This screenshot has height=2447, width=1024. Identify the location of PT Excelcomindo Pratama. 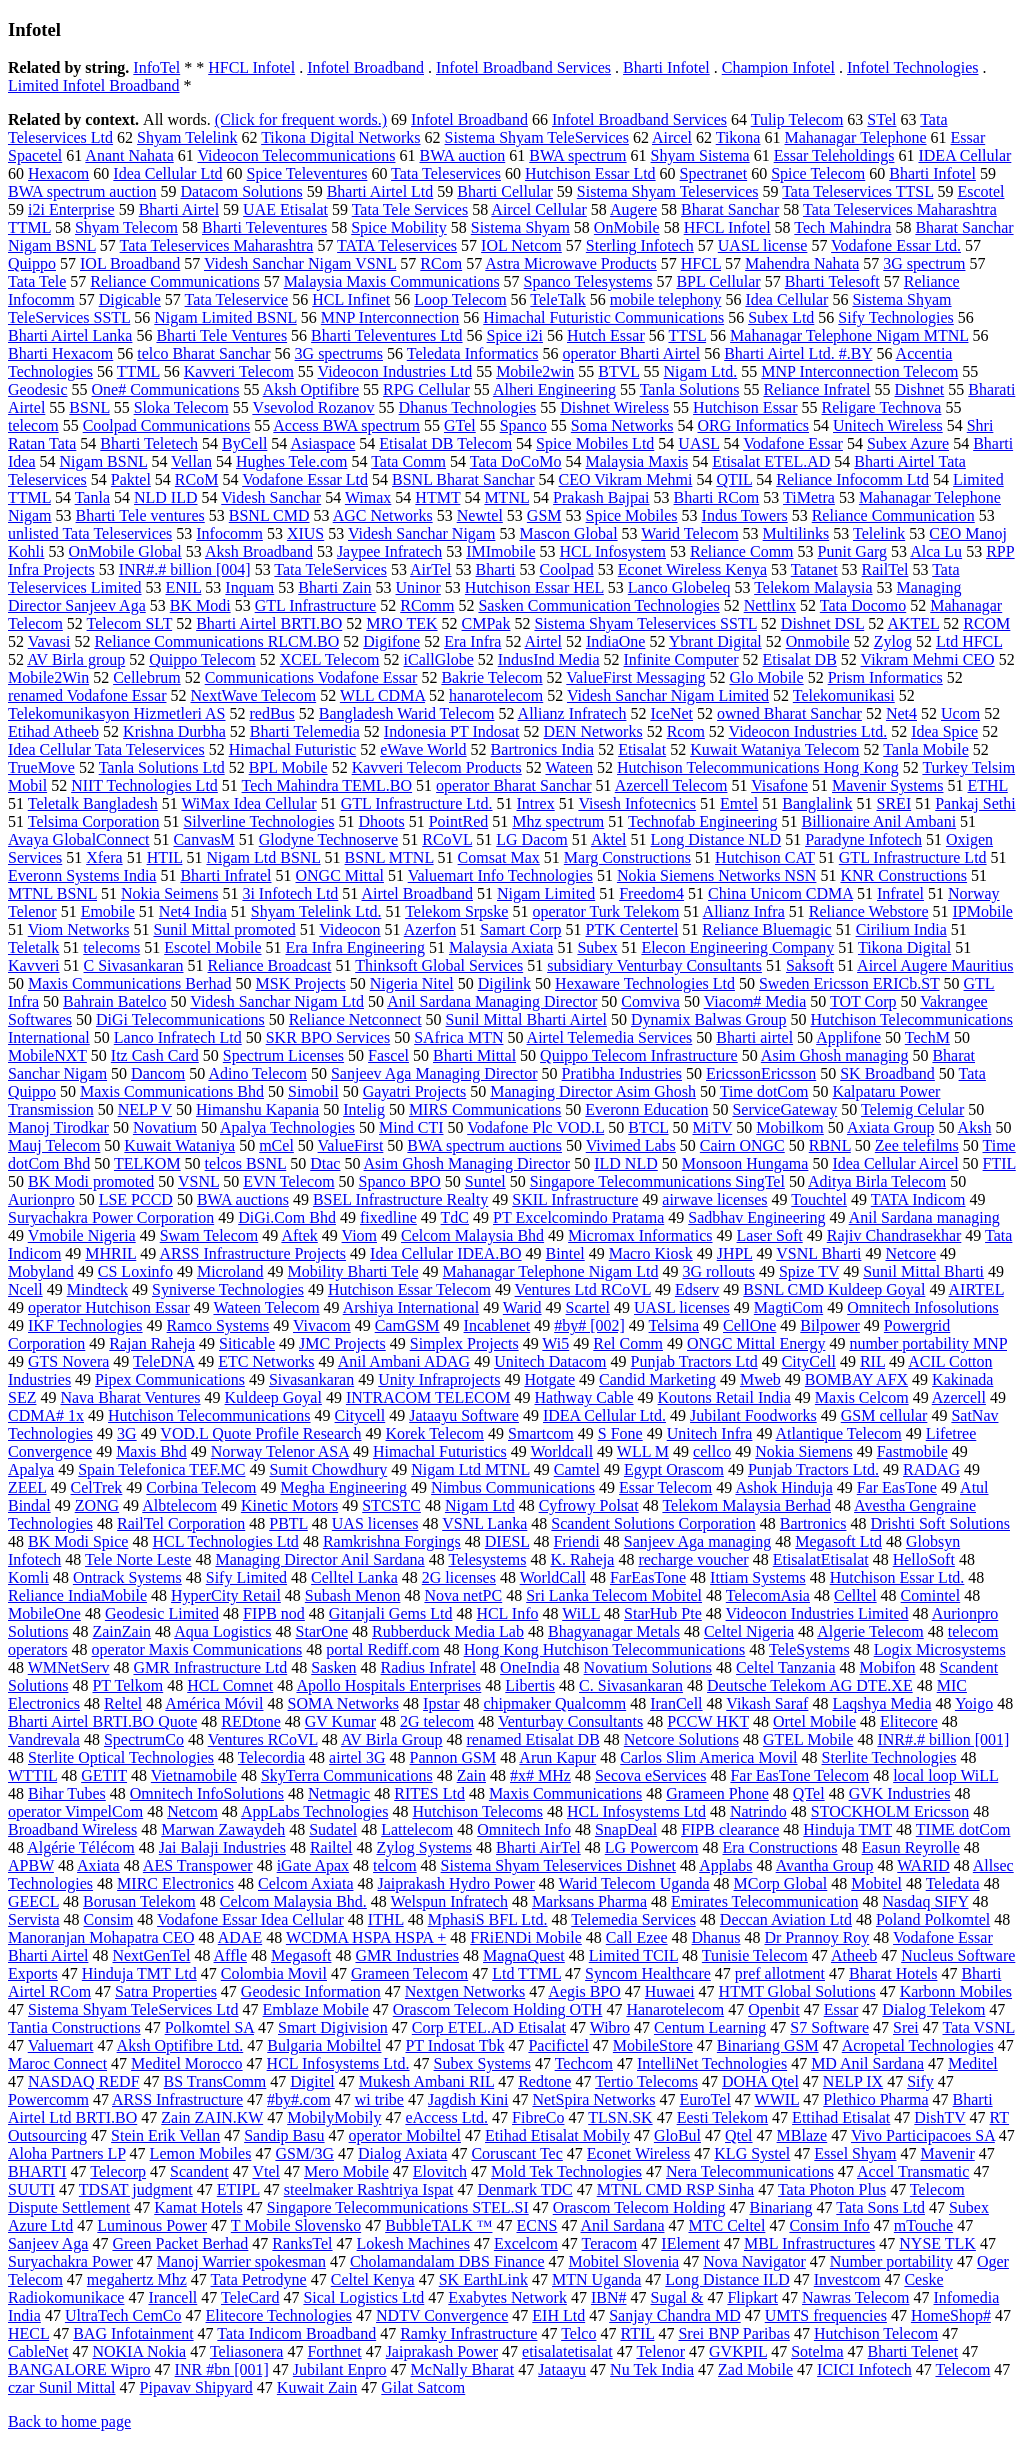
(578, 1217).